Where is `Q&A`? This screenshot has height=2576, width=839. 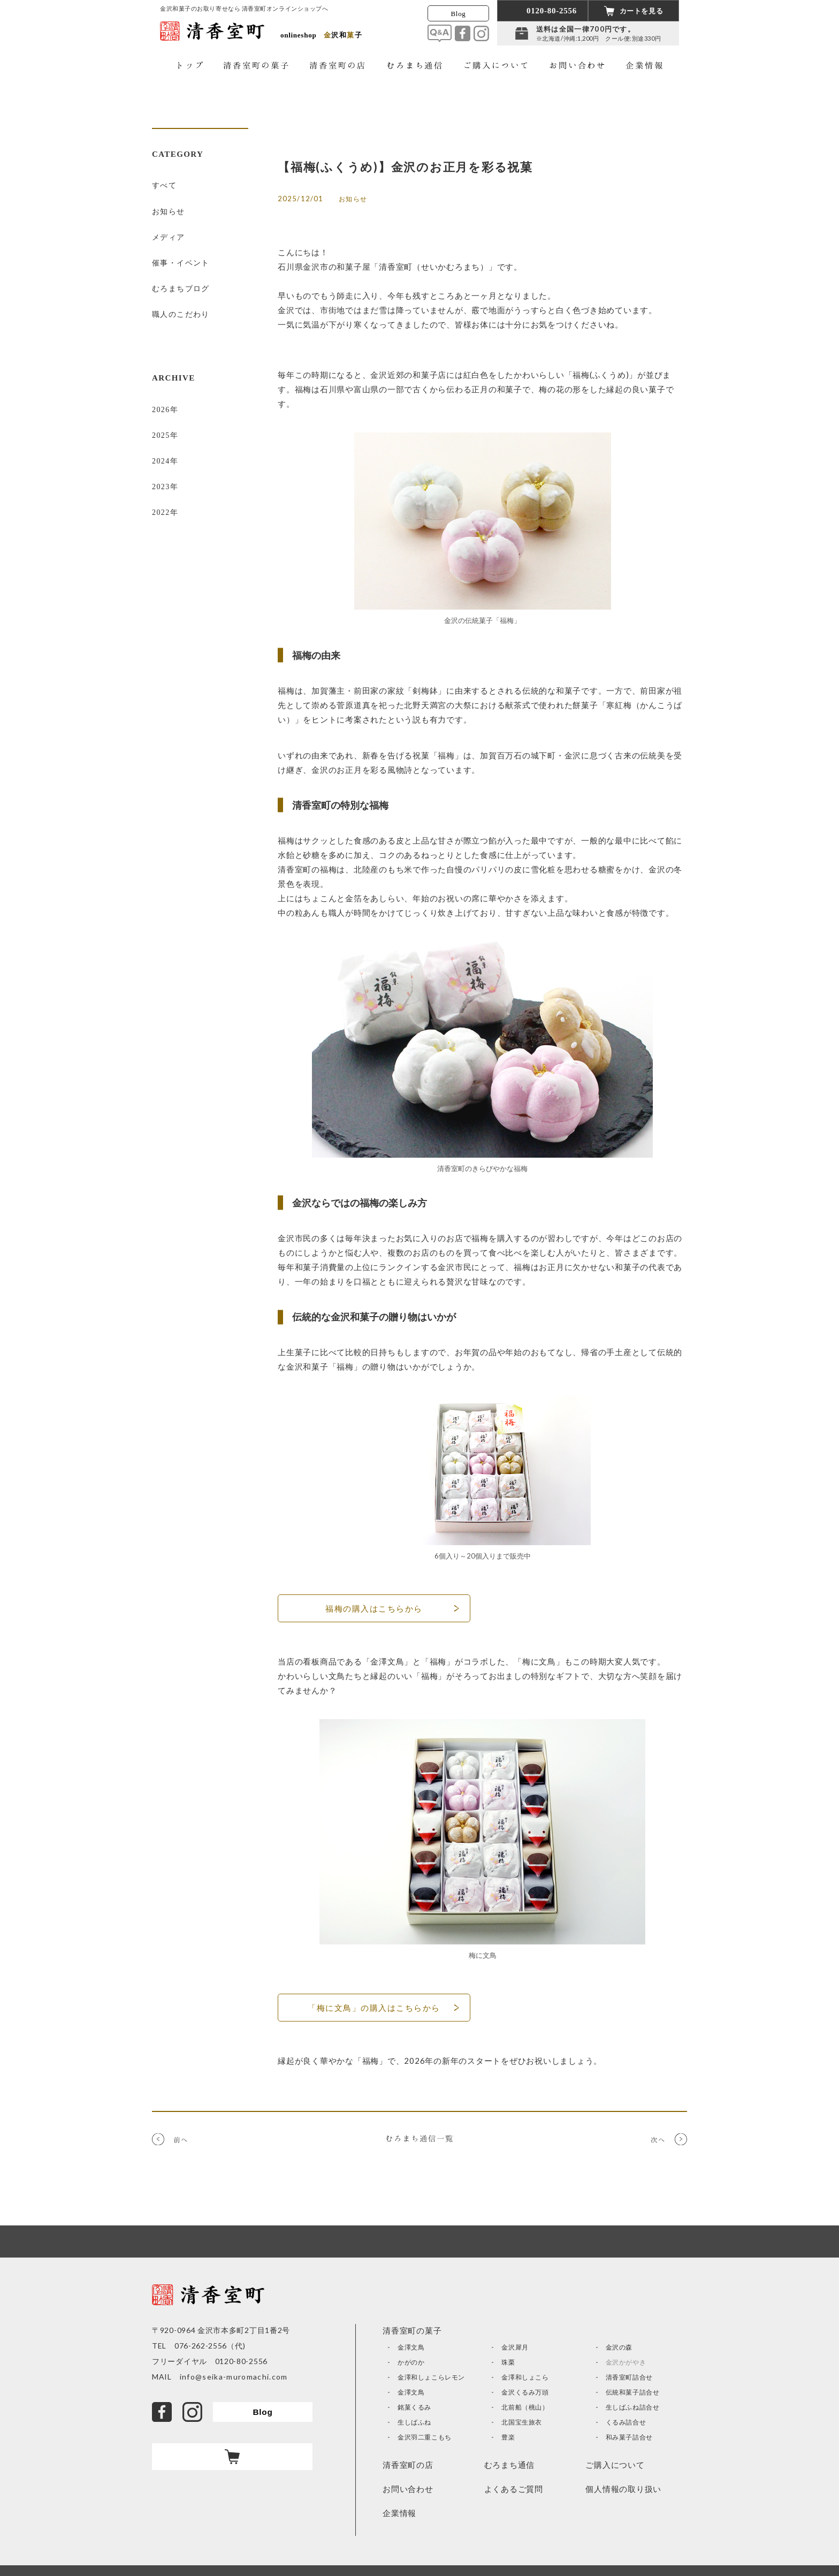 Q&A is located at coordinates (440, 33).